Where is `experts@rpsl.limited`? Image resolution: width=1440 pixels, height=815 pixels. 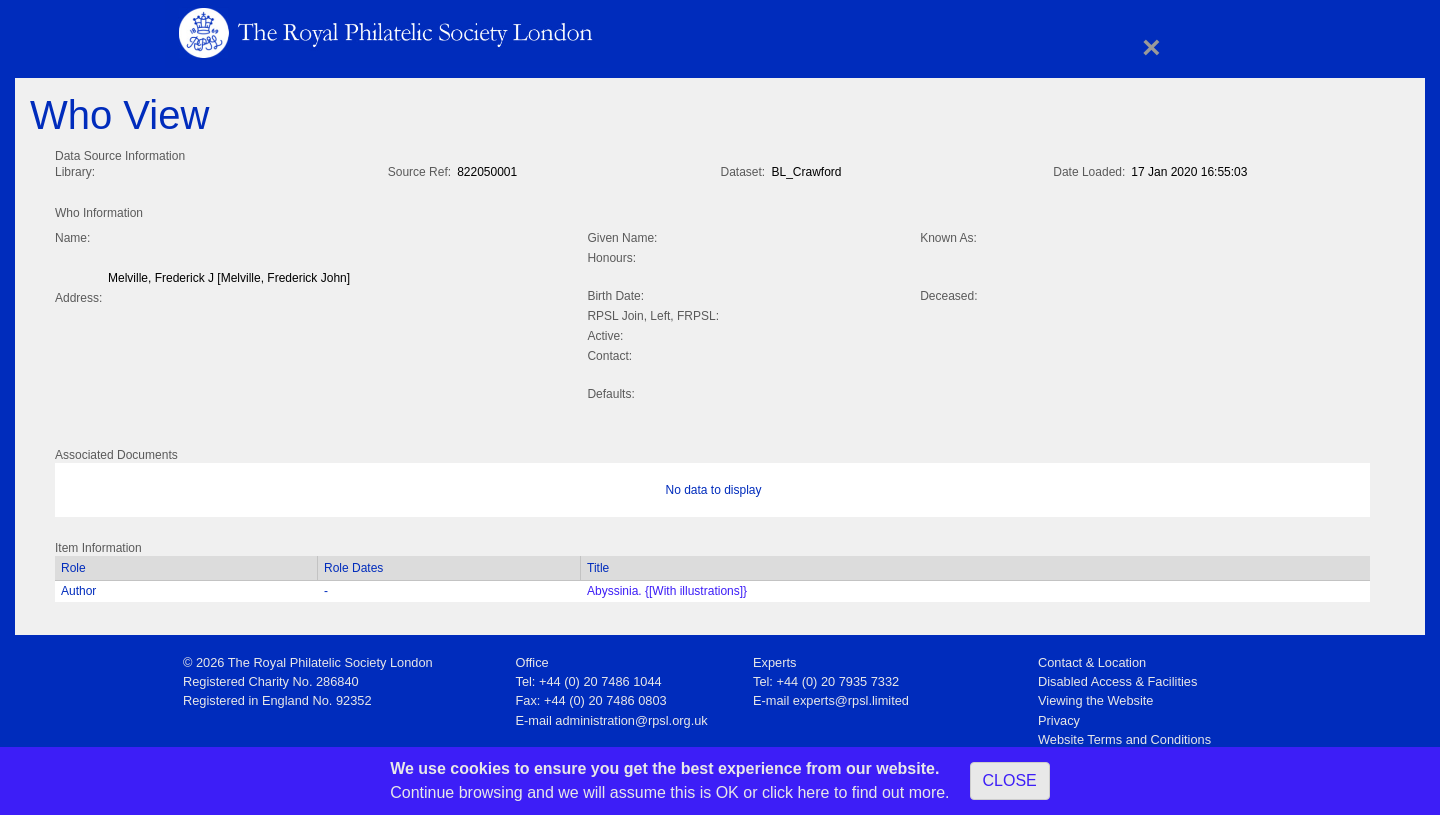 experts@rpsl.limited is located at coordinates (851, 696).